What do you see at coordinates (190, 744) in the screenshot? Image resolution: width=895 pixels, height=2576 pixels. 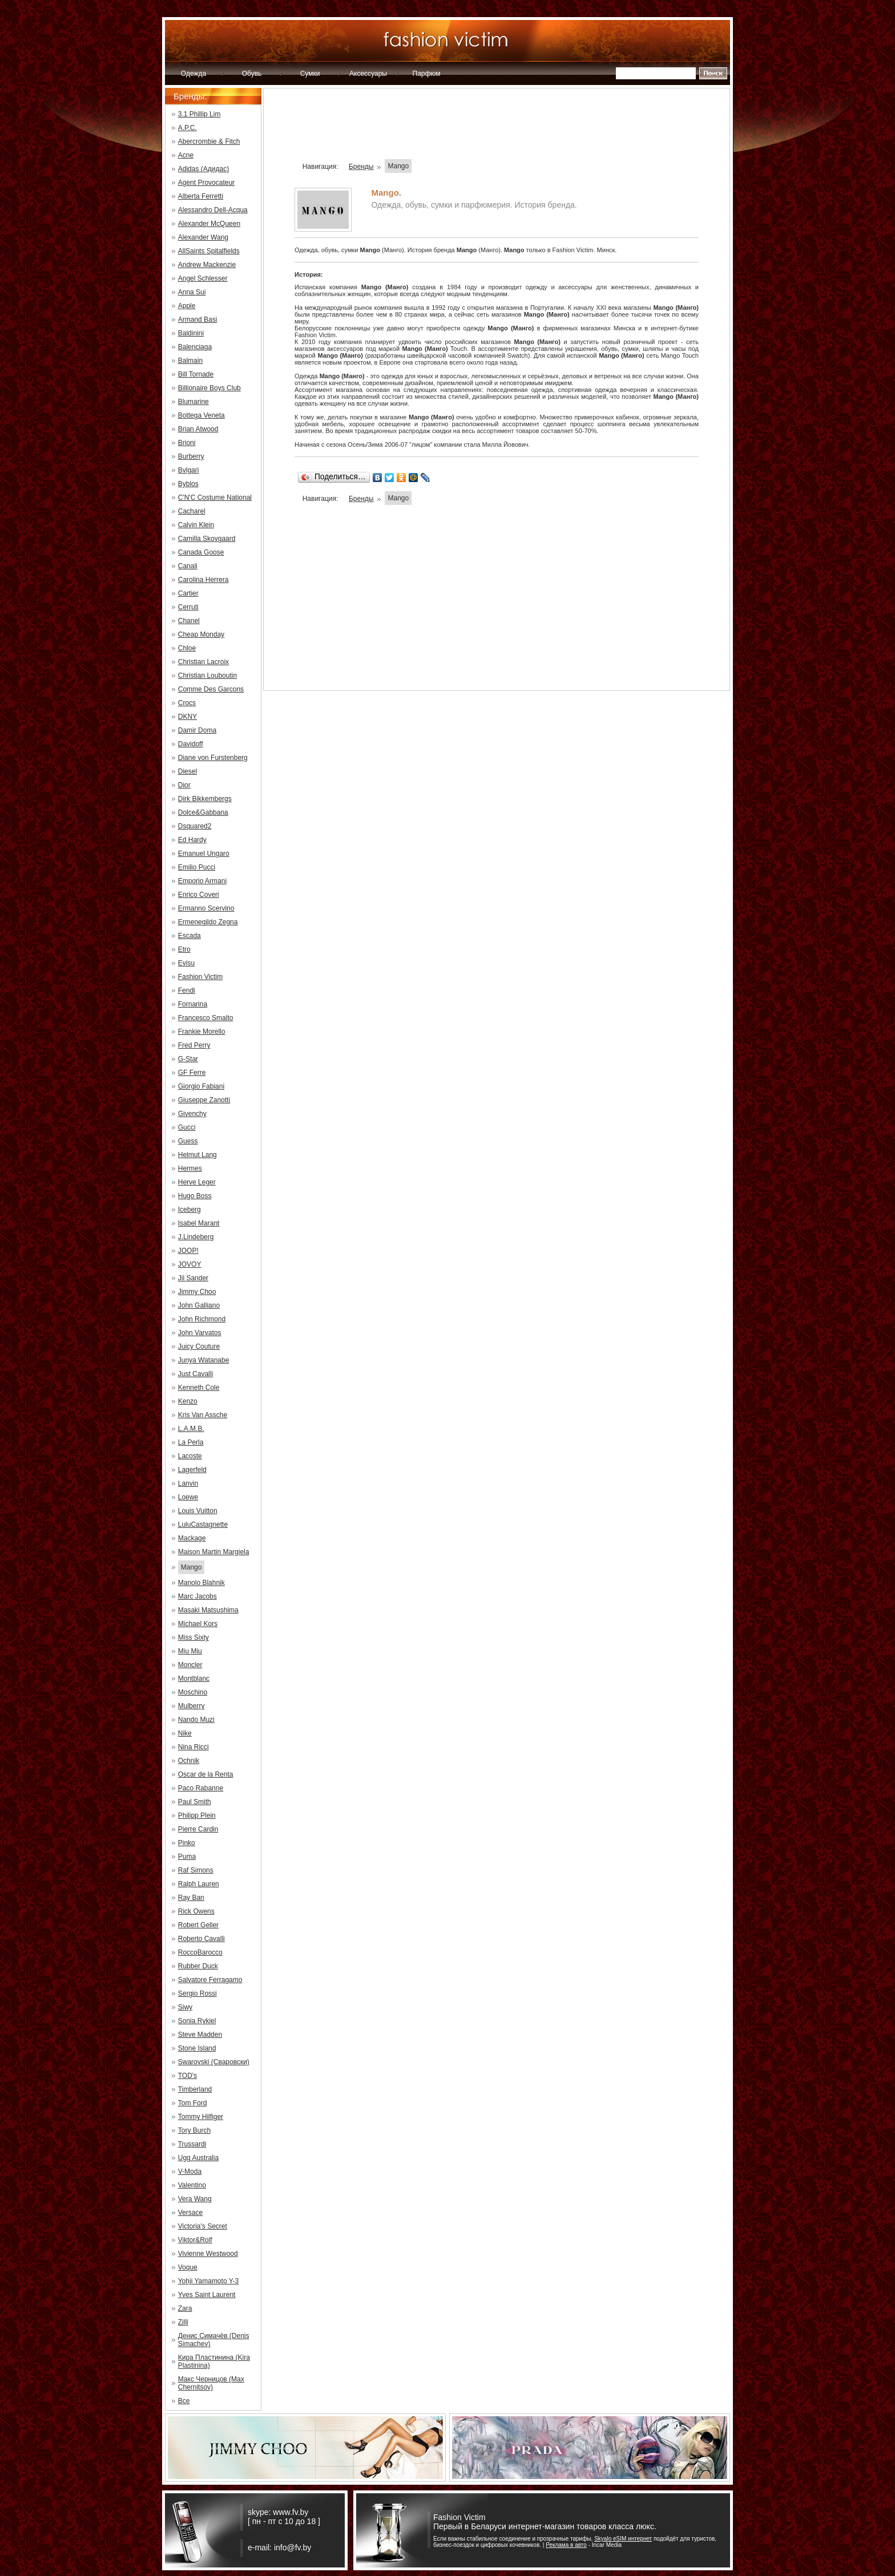 I see `Davidoff` at bounding box center [190, 744].